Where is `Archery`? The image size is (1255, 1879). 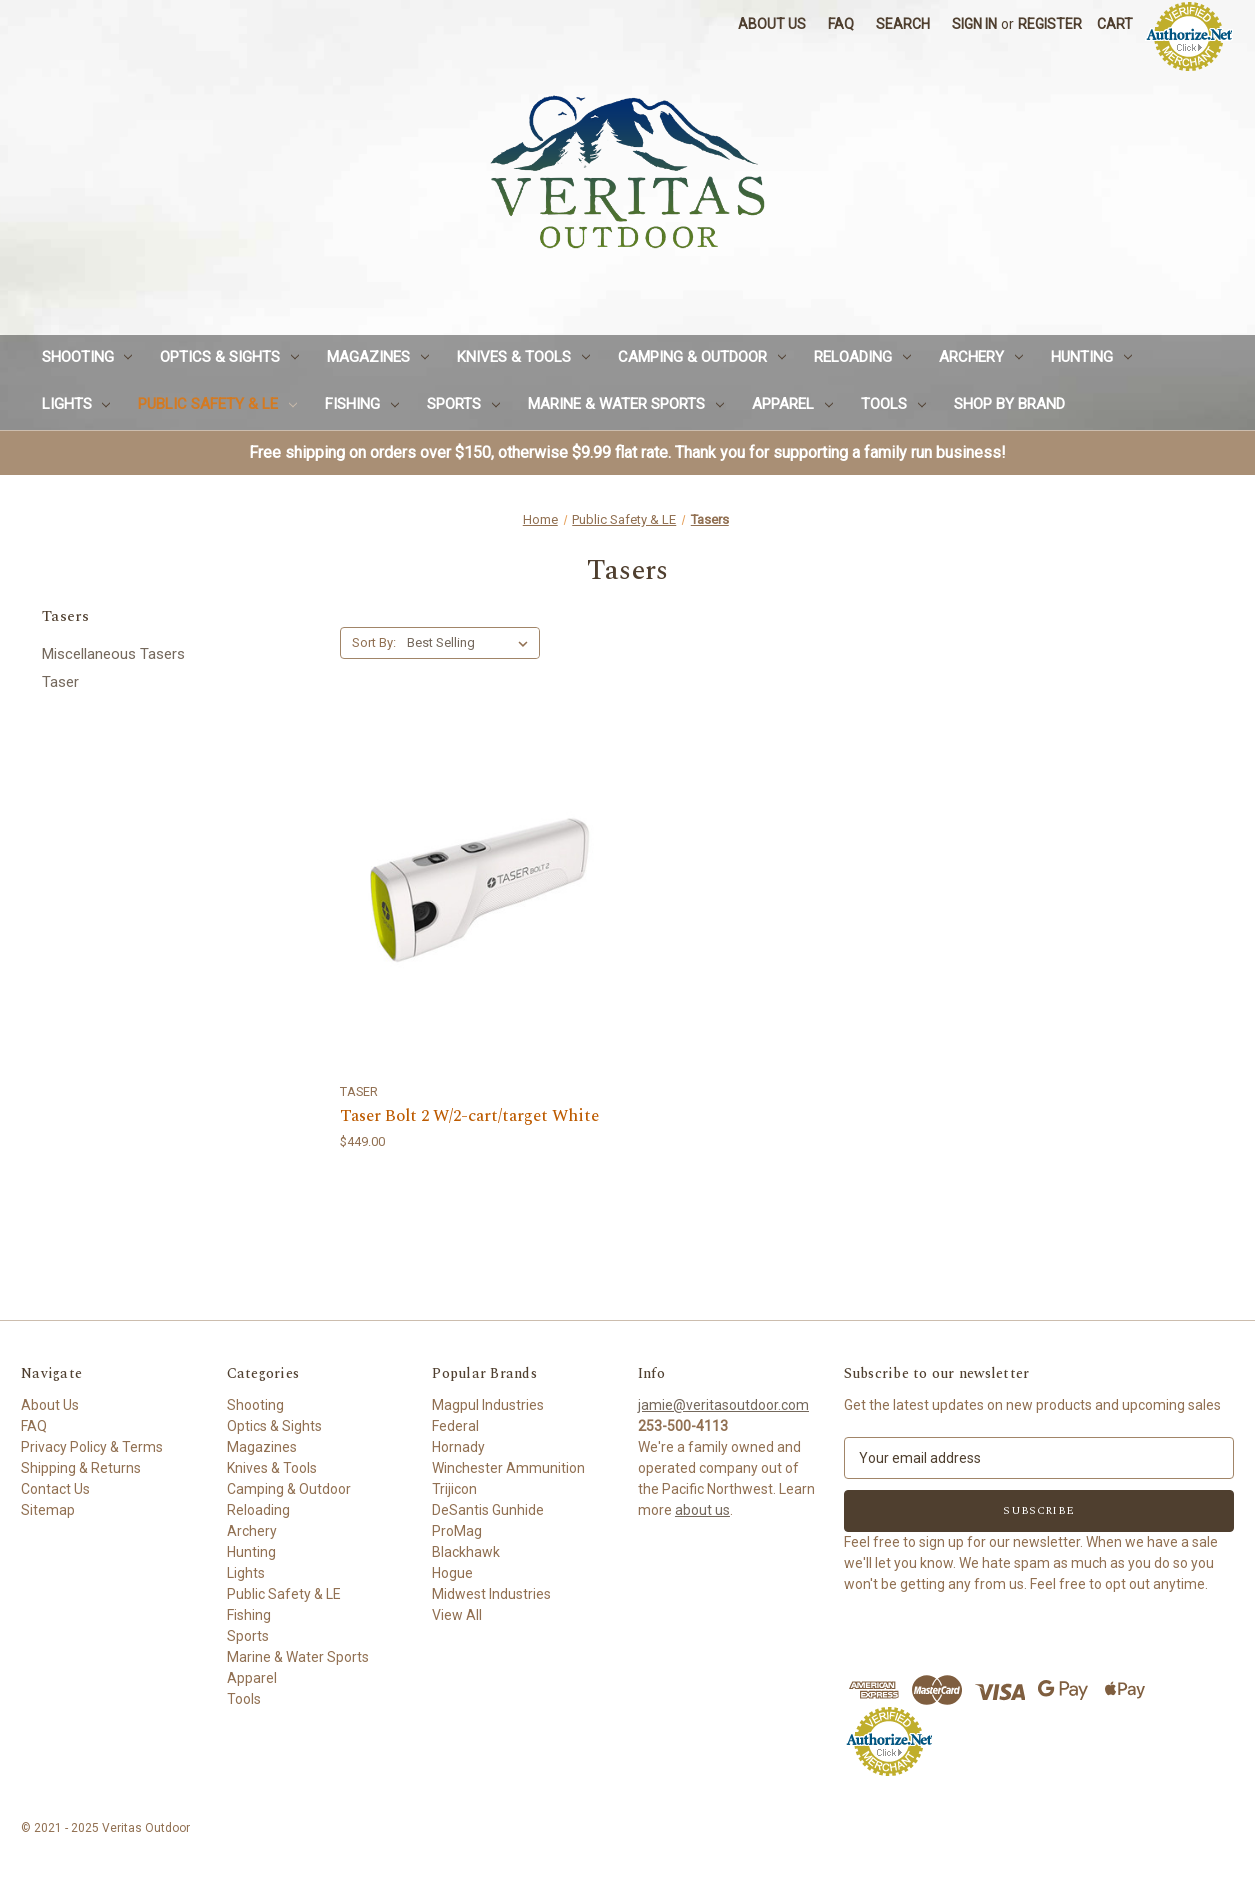
Archery is located at coordinates (981, 357).